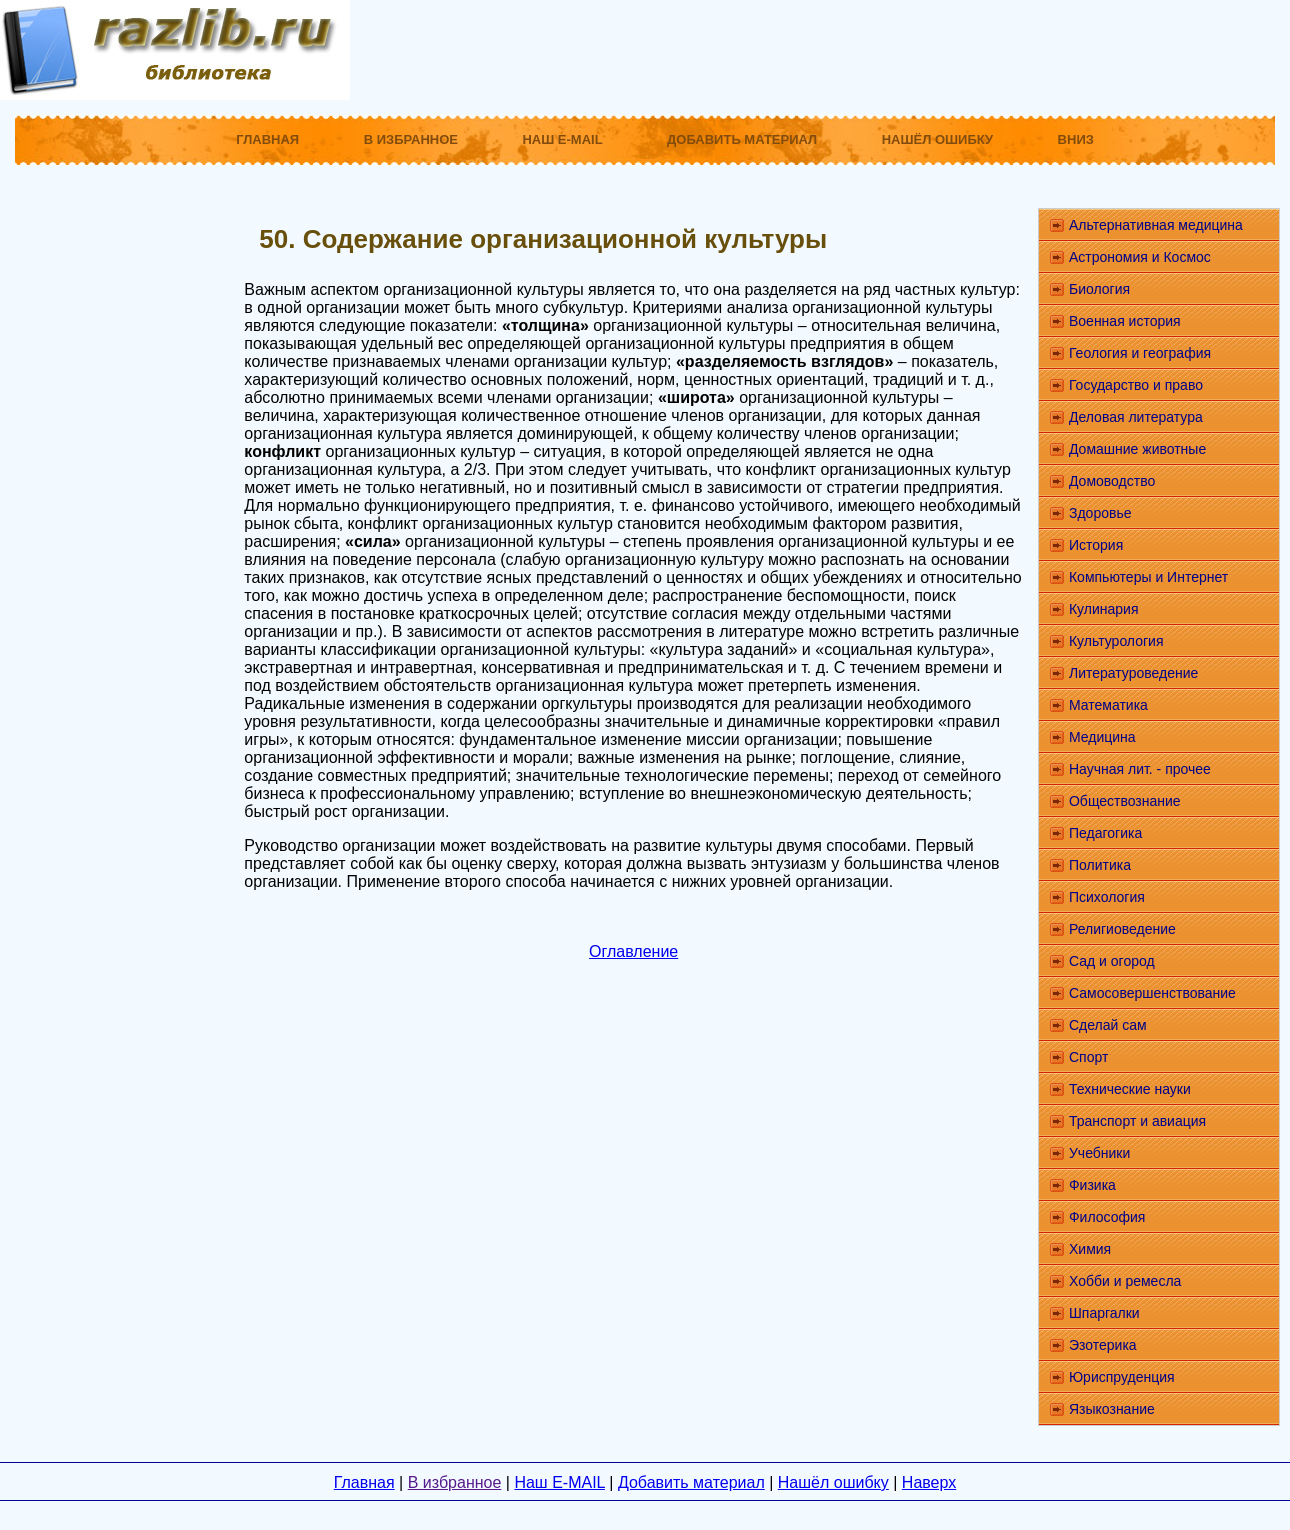 Image resolution: width=1290 pixels, height=1530 pixels. Describe the element at coordinates (1140, 257) in the screenshot. I see `Астрономия и Космос` at that location.